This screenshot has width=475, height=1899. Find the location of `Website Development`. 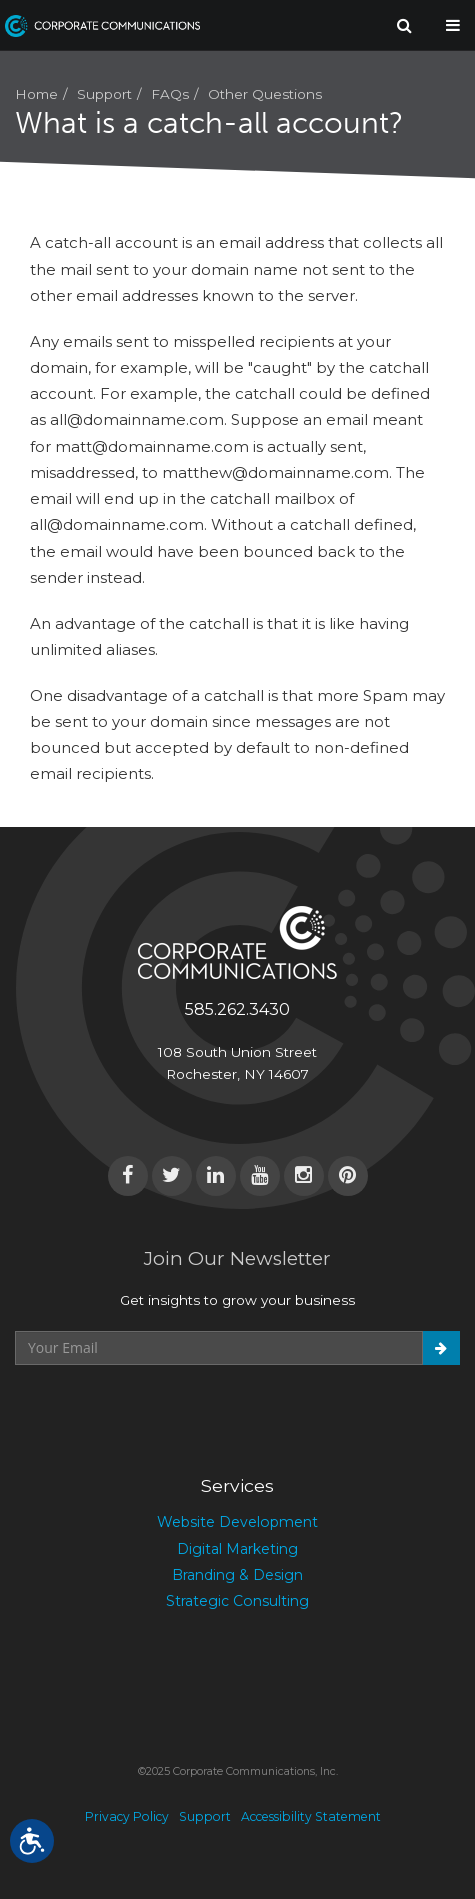

Website Development is located at coordinates (237, 1522).